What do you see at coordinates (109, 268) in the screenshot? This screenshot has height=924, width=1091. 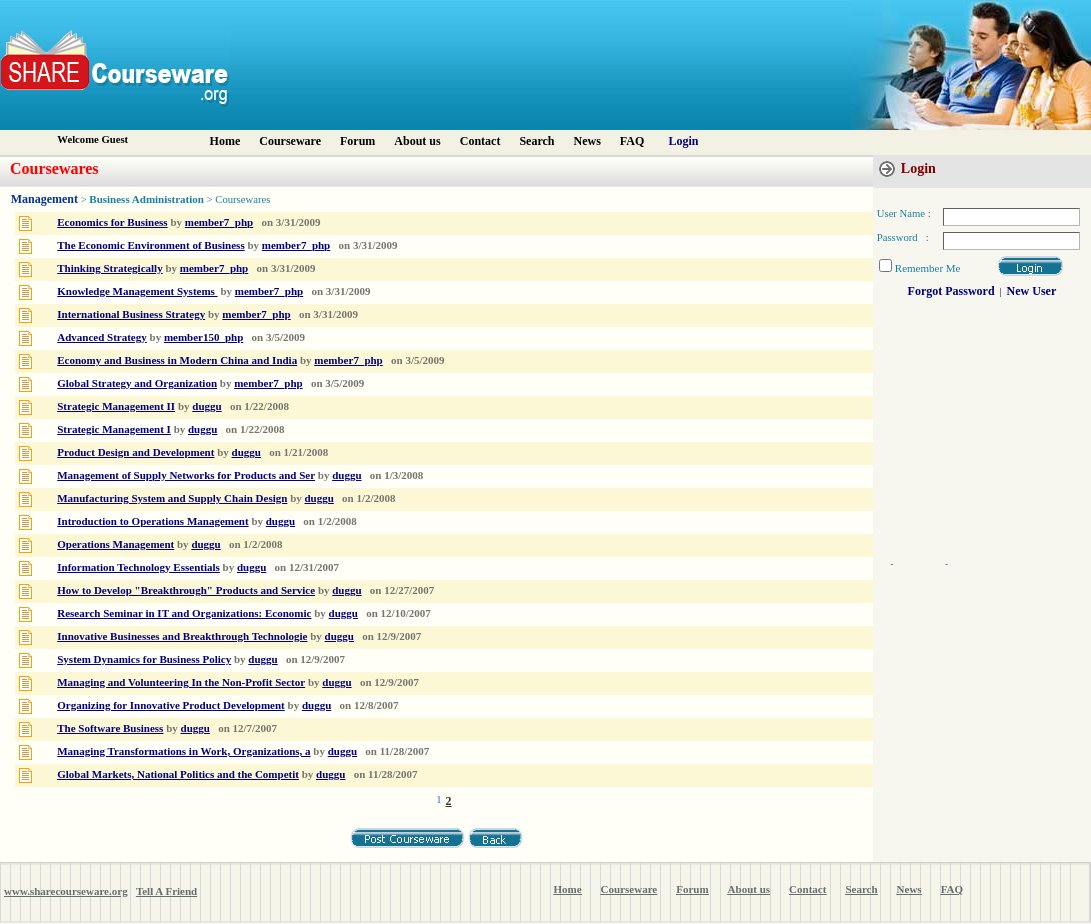 I see `Thinking Strategically` at bounding box center [109, 268].